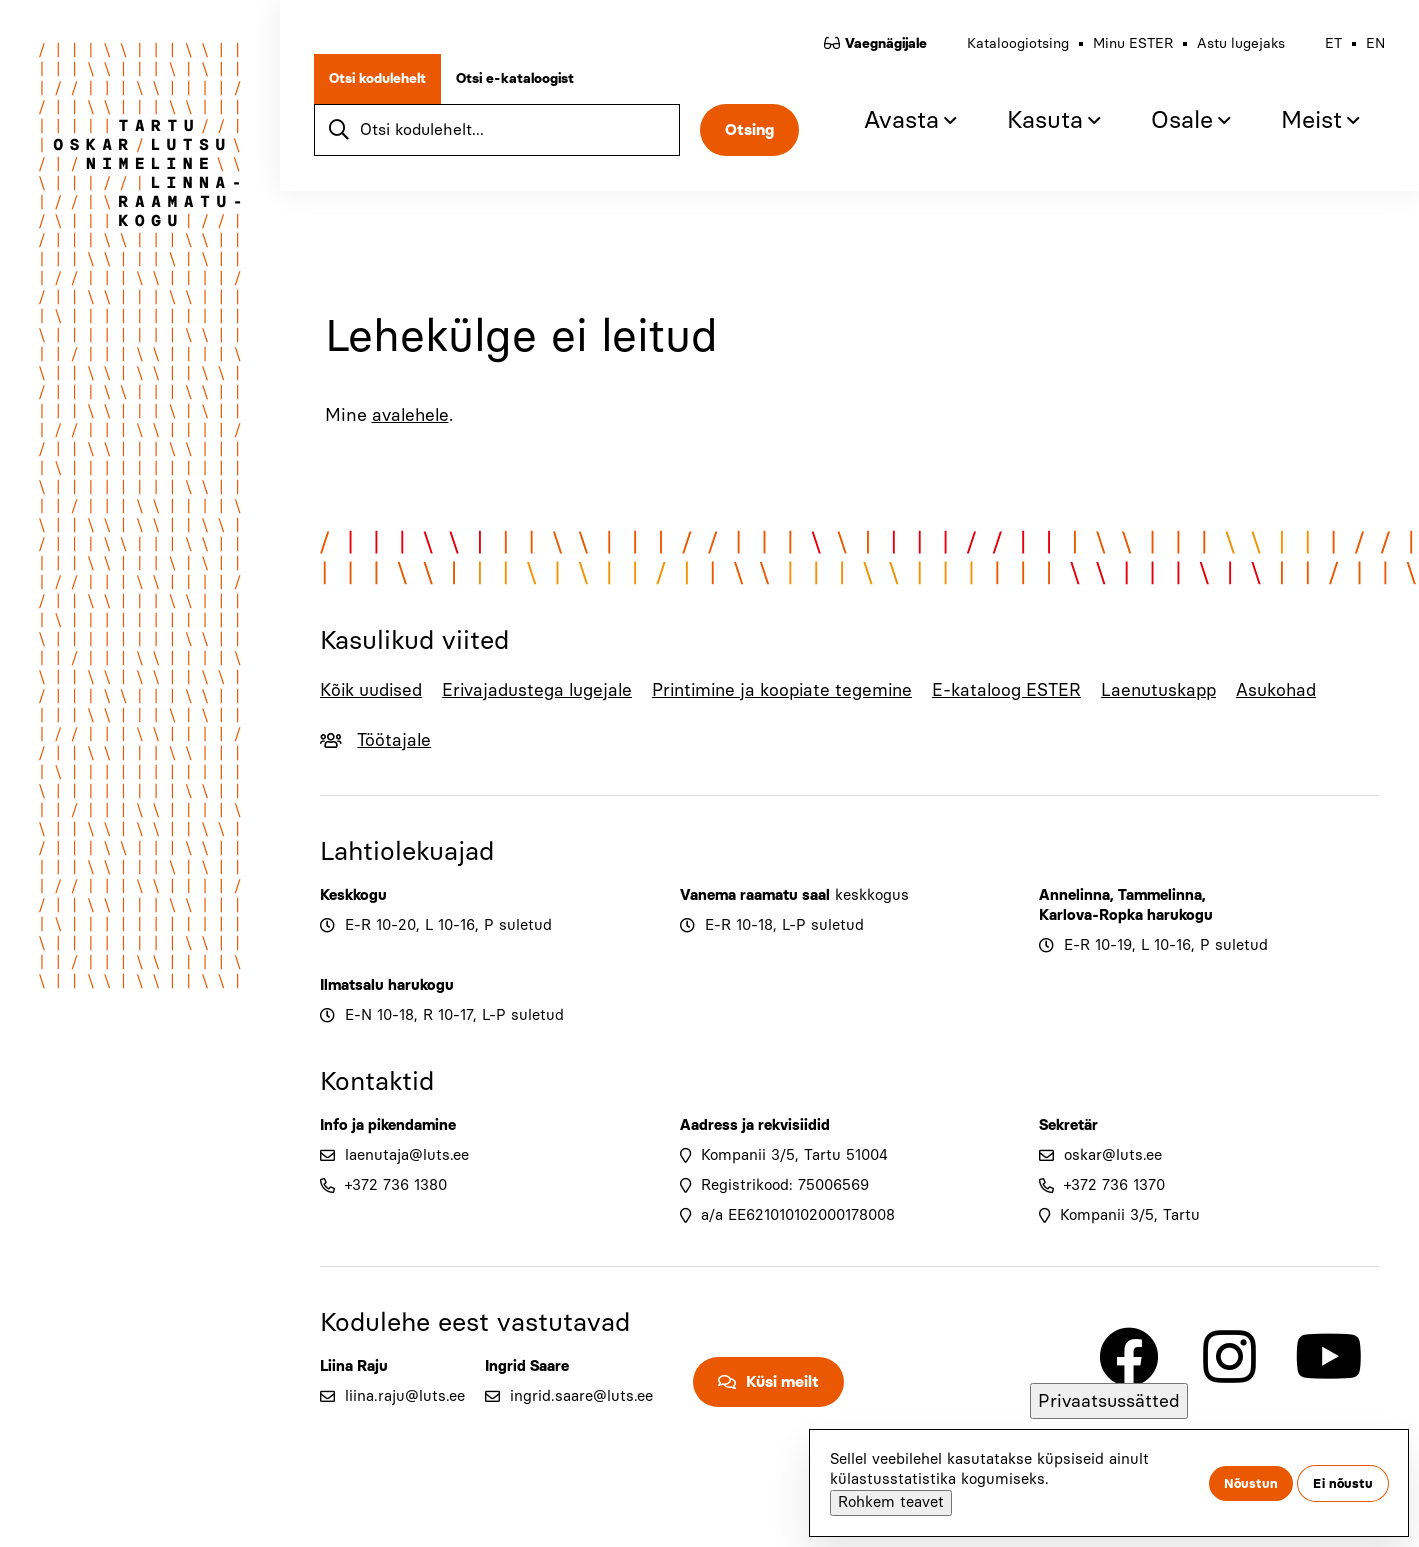  Describe the element at coordinates (1176, 125) in the screenshot. I see `Osale [menuitem]` at that location.